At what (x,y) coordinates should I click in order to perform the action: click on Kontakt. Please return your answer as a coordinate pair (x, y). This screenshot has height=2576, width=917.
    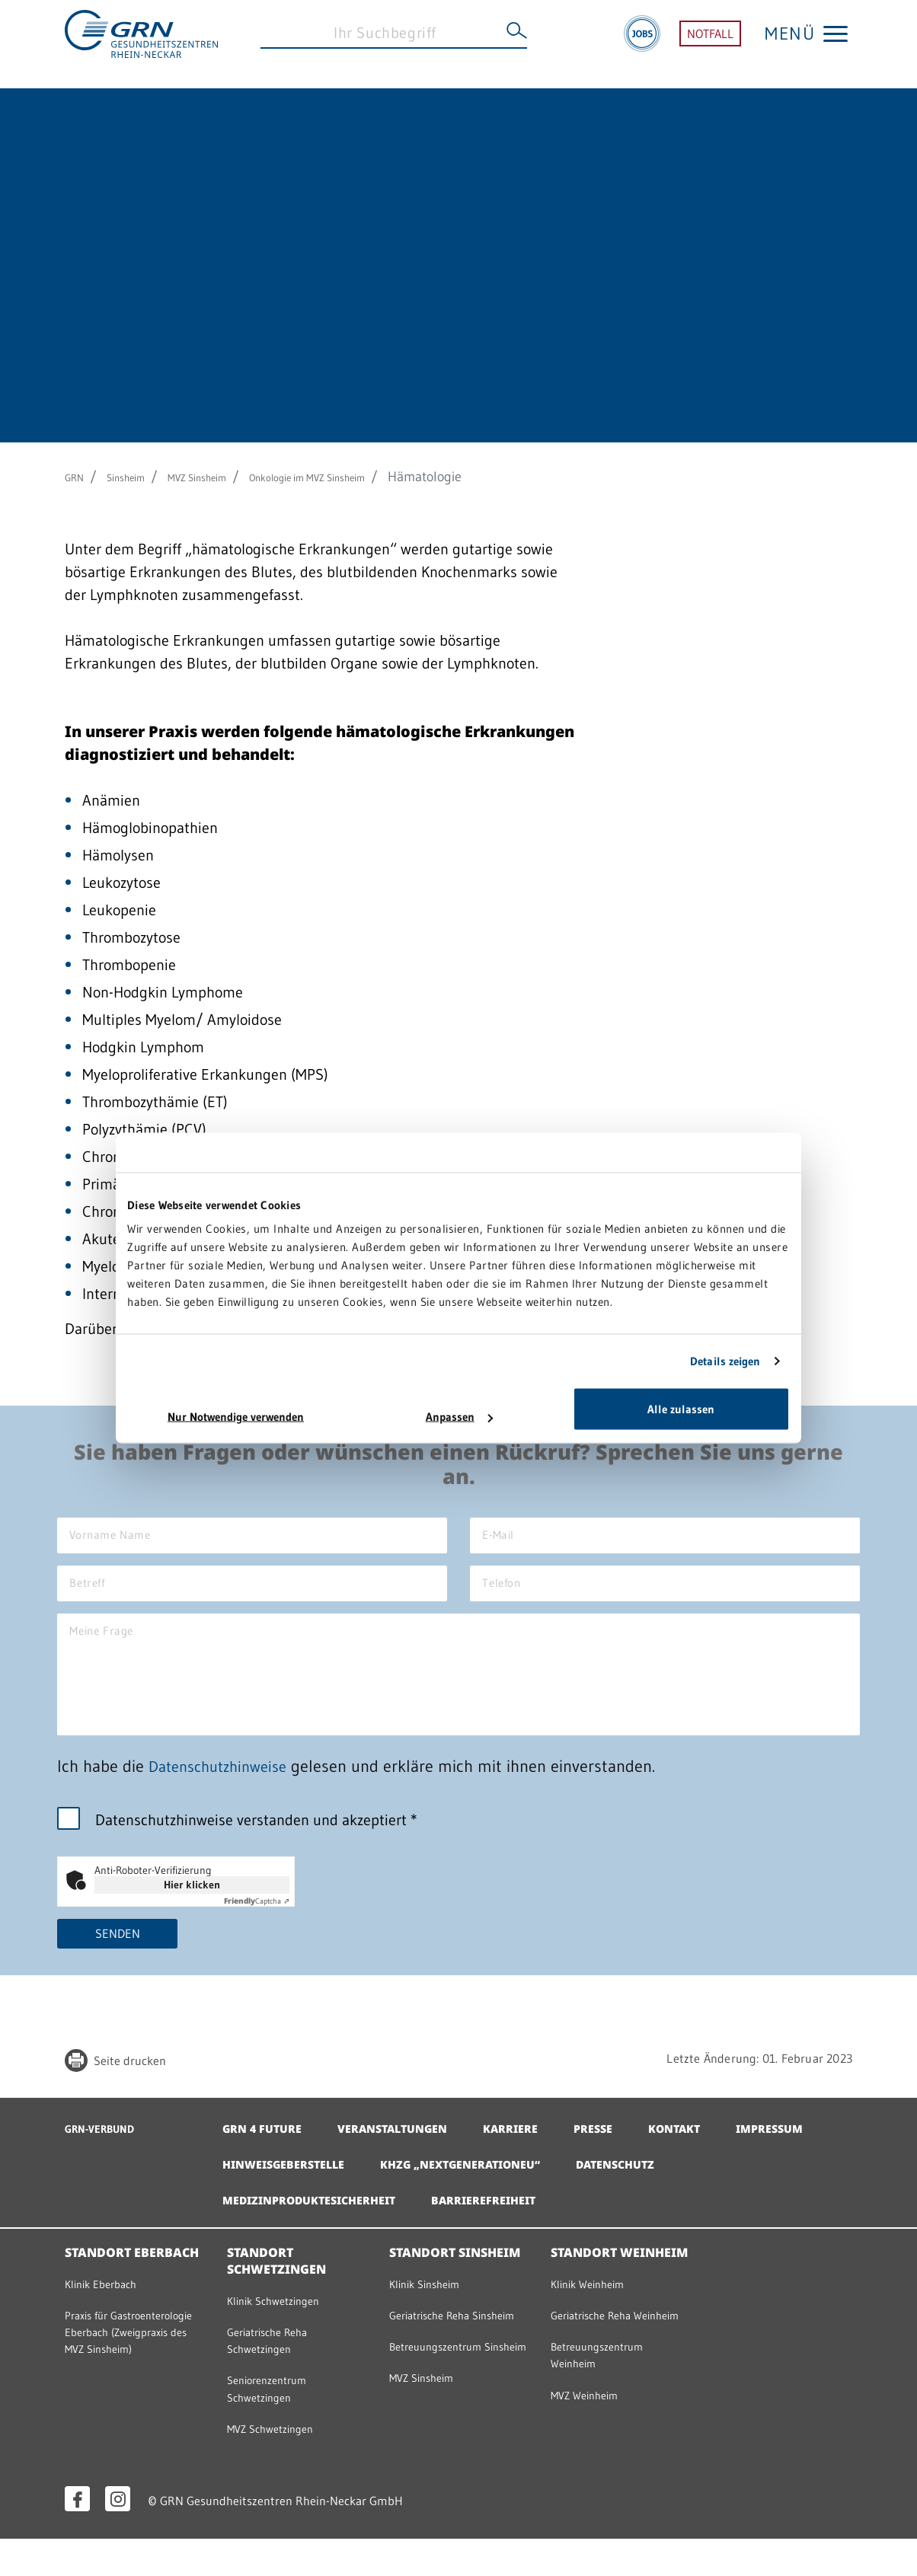
    Looking at the image, I should click on (711, 2157).